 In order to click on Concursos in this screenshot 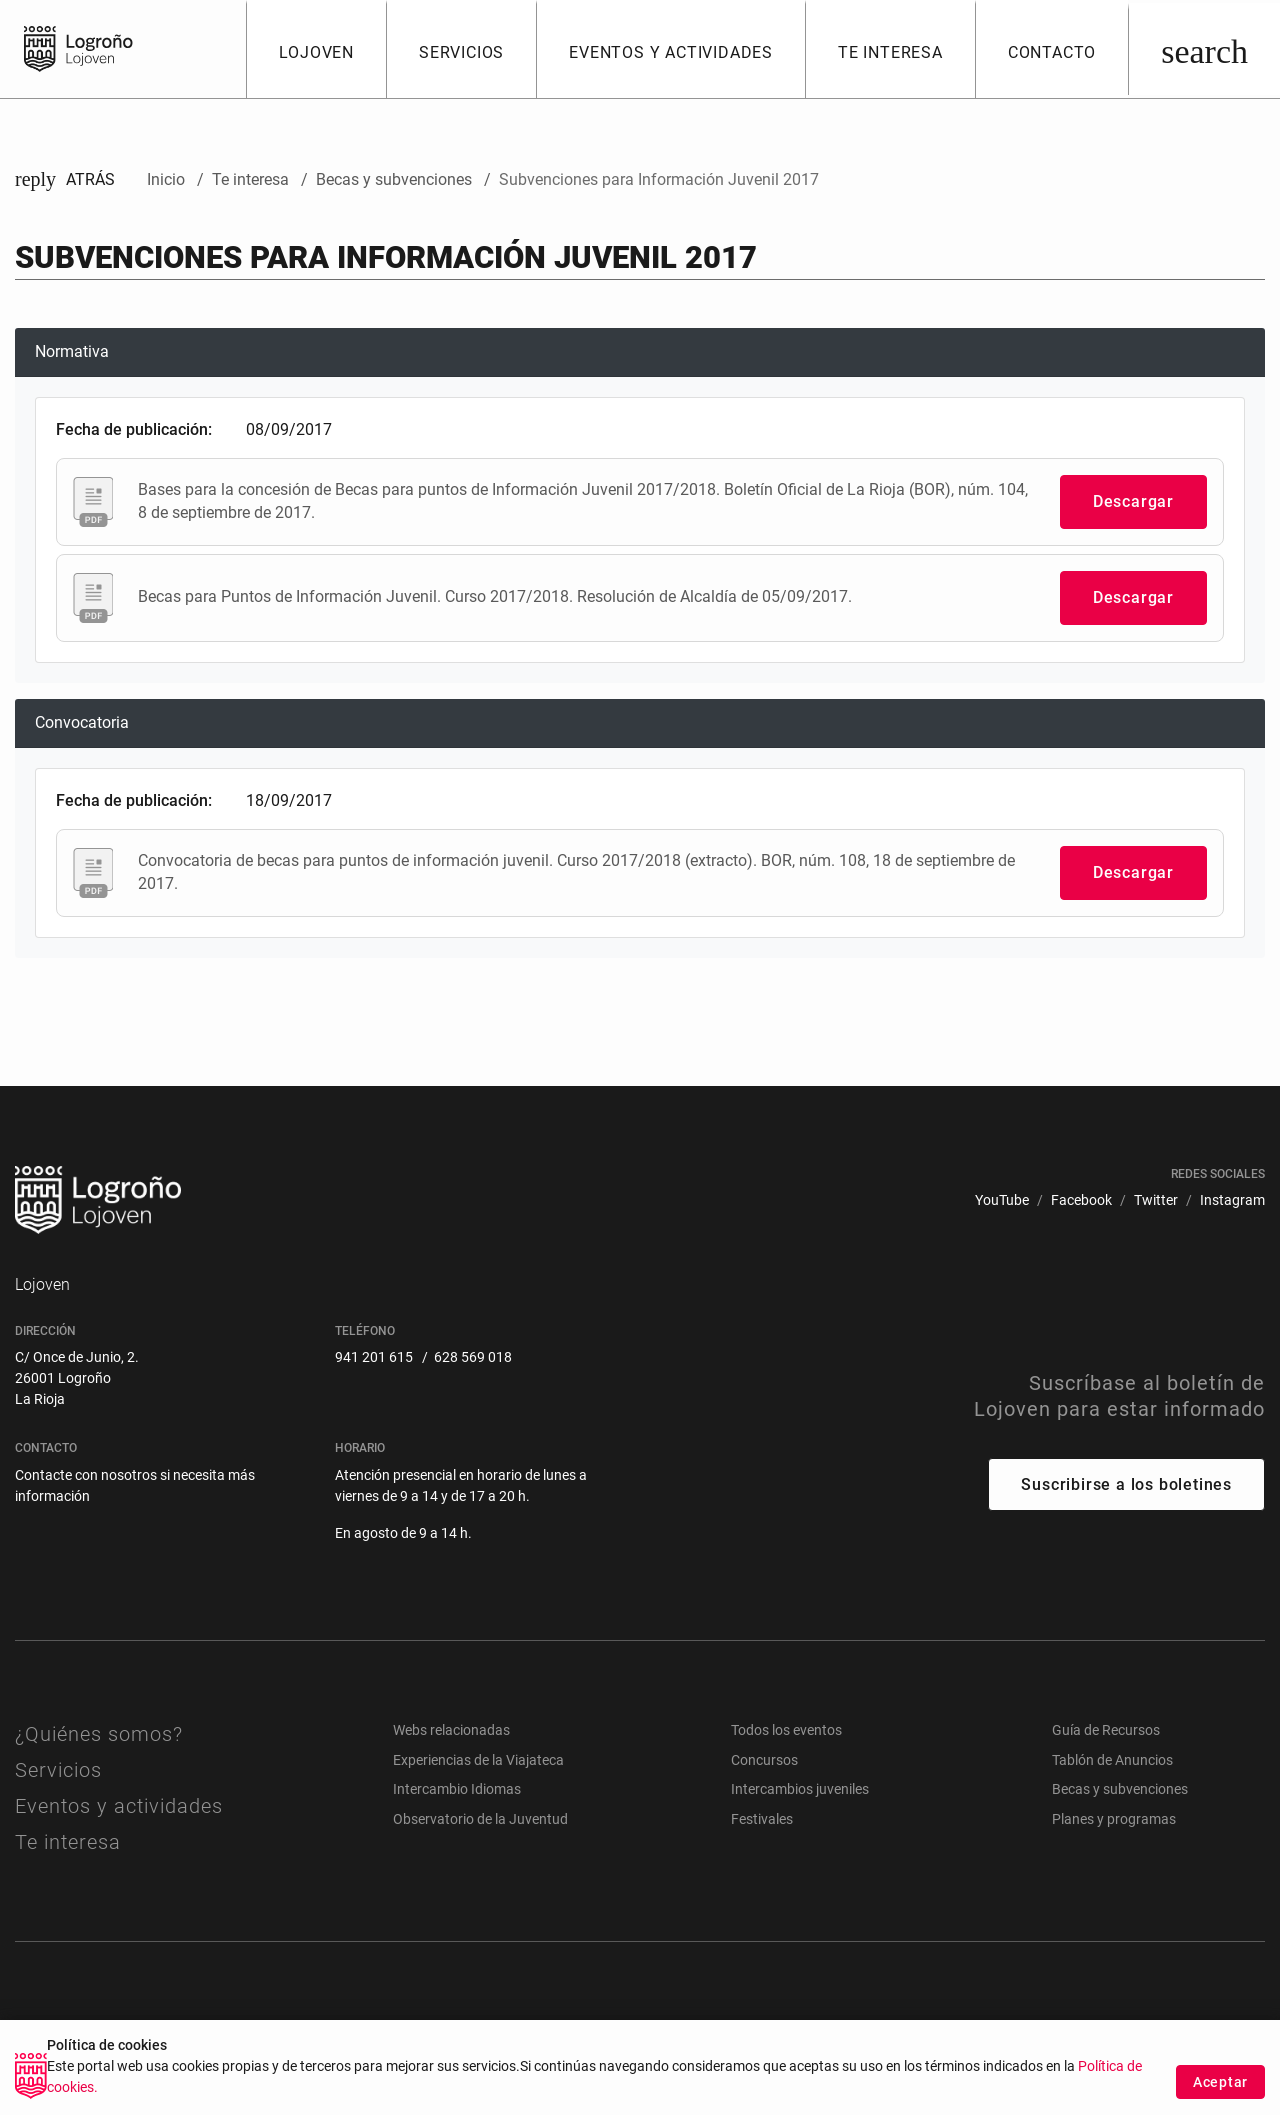, I will do `click(764, 1760)`.